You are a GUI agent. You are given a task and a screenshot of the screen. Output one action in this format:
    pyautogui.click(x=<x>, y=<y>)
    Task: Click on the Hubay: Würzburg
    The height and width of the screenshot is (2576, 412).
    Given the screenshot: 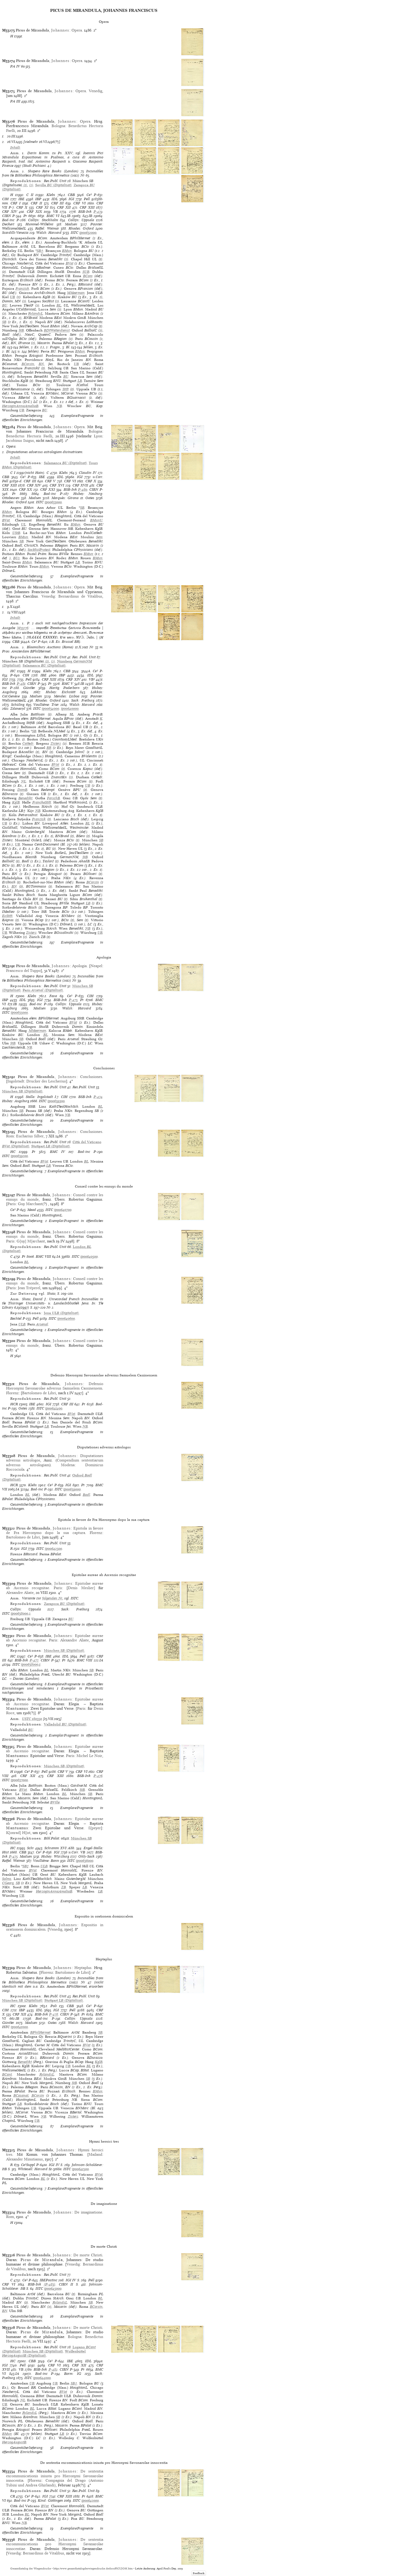 What is the action you would take?
    pyautogui.click(x=55, y=1856)
    